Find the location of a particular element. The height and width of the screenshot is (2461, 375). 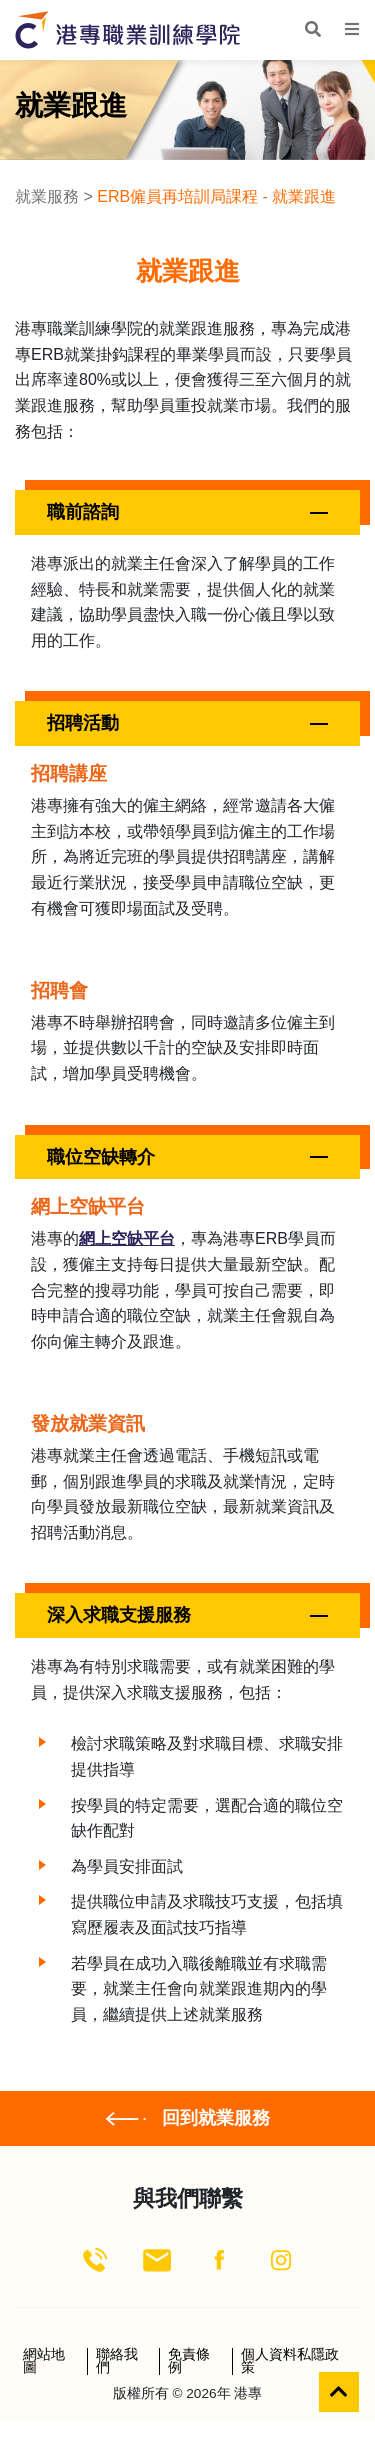

聯絡我們 is located at coordinates (117, 2361).